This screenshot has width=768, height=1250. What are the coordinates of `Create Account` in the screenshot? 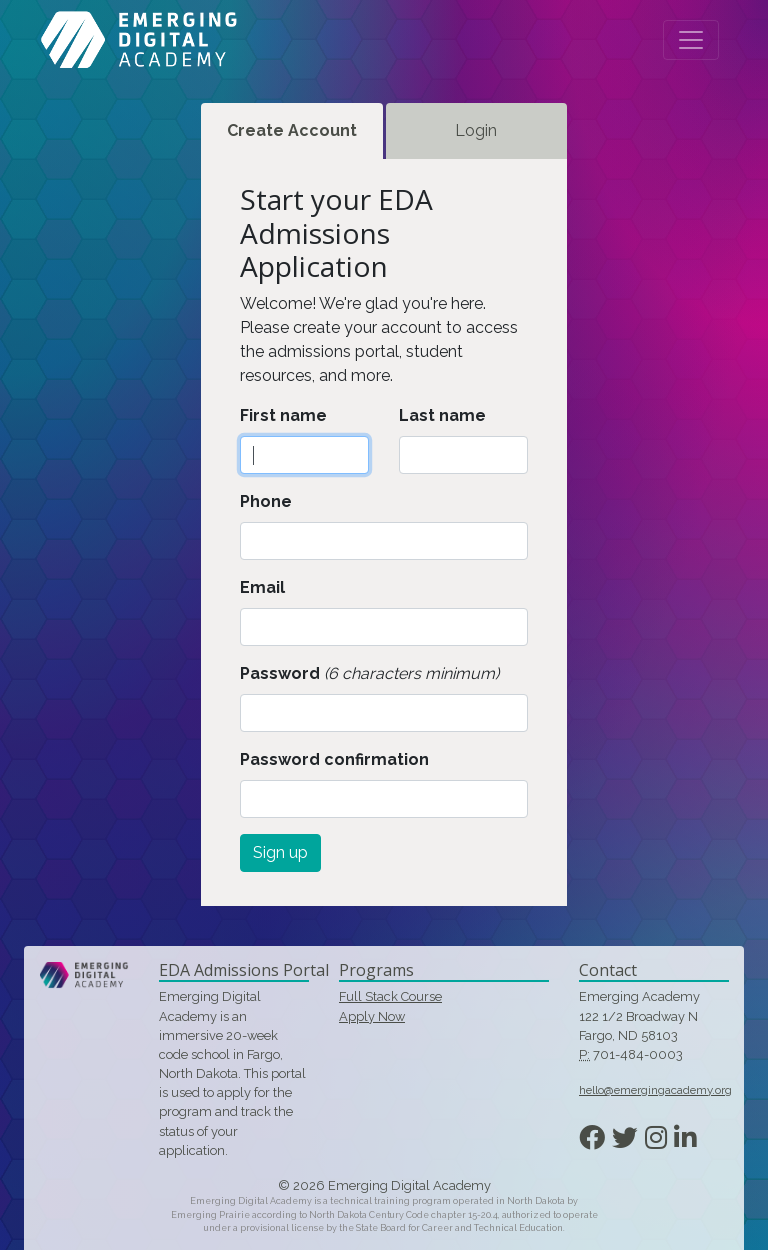 It's located at (292, 130).